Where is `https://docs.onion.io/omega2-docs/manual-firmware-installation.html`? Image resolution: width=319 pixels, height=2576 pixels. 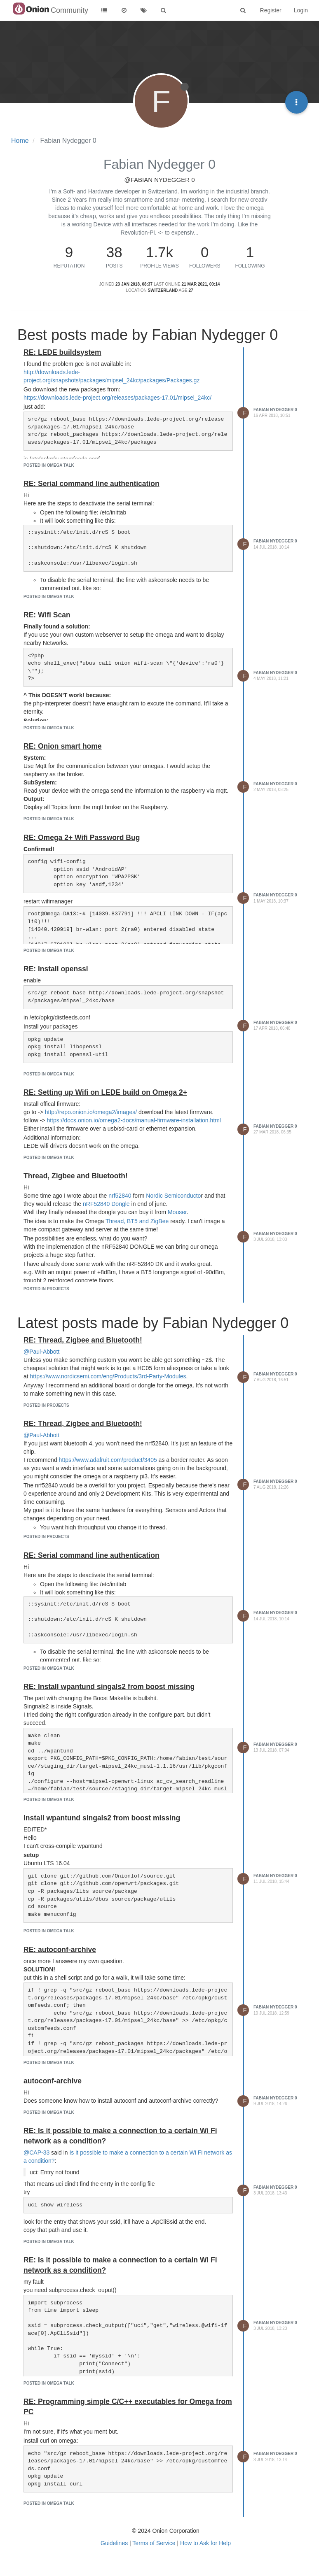 https://docs.onion.io/omega2-docs/manual-firmware-installation.html is located at coordinates (134, 1120).